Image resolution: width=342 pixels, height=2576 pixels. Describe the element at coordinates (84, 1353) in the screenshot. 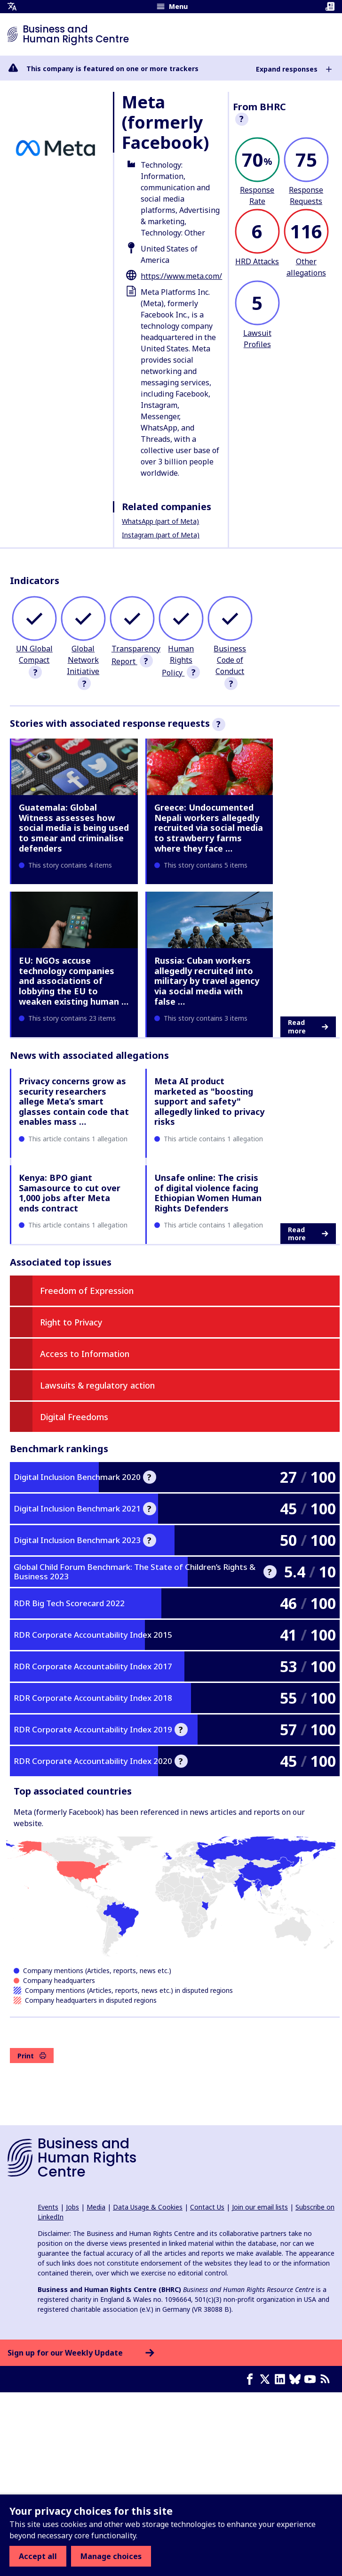

I see `Access to Information` at that location.